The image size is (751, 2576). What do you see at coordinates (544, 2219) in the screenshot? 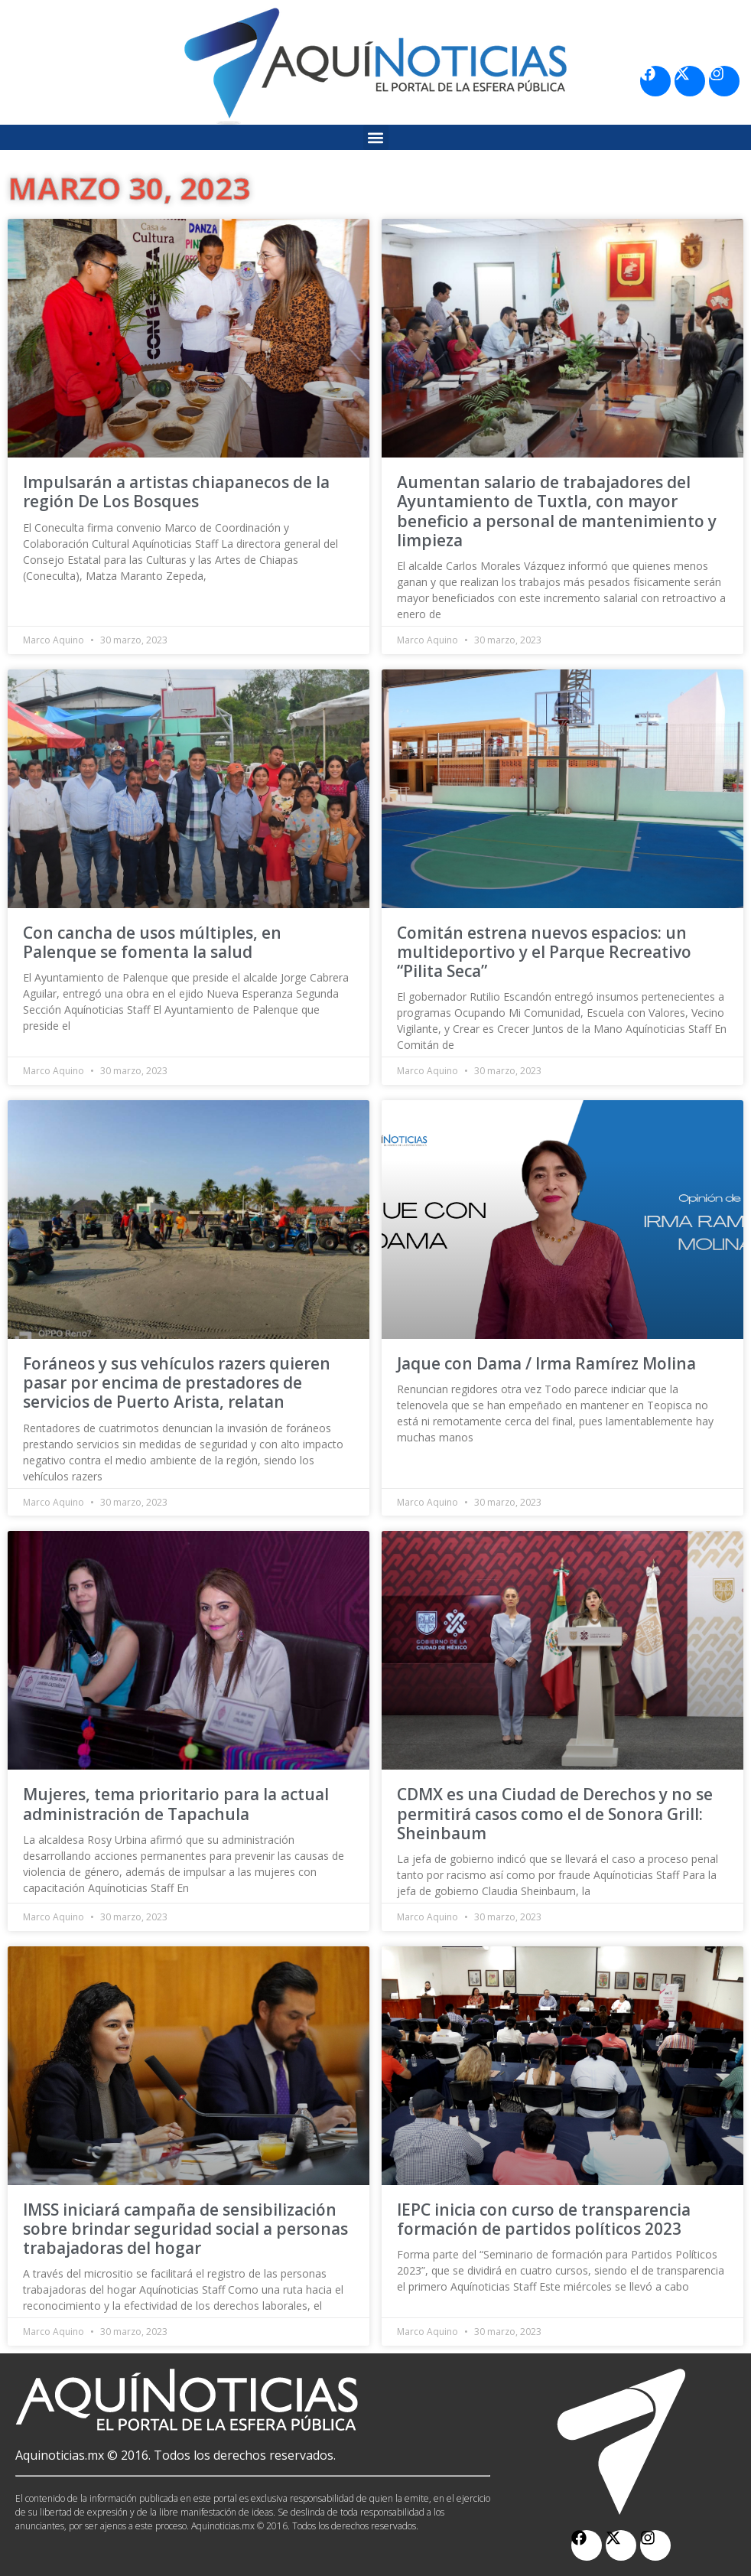
I see `IEPC inicia con curso de transparencia formación de partidos políticos 2023` at bounding box center [544, 2219].